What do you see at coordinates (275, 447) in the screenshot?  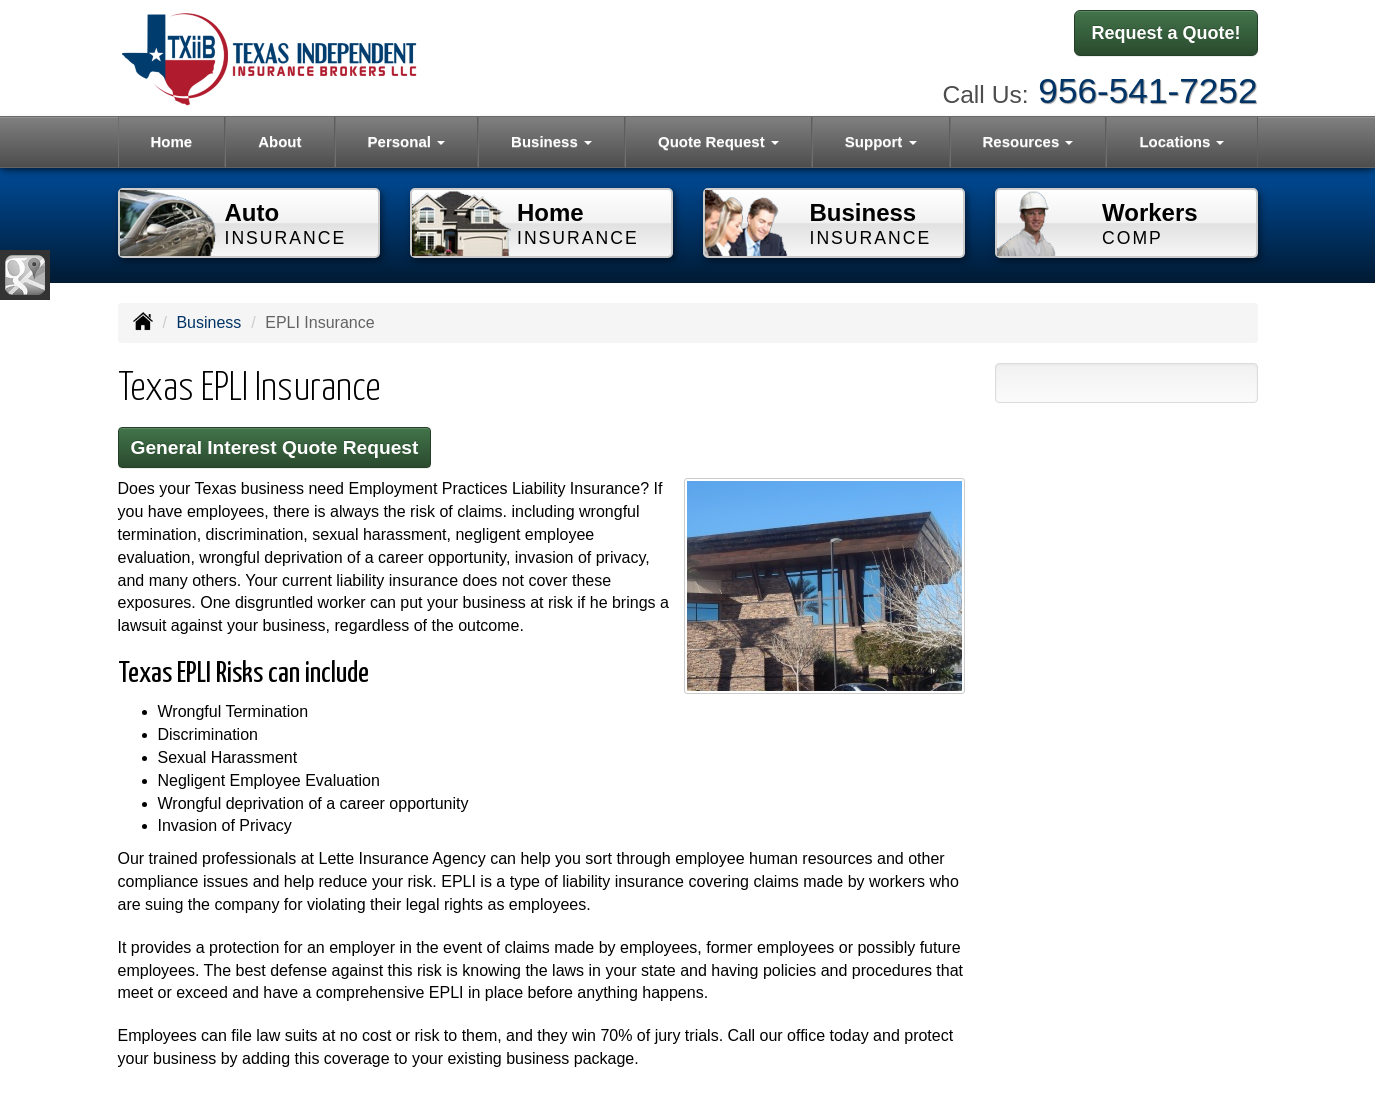 I see `General Interest Quote Request` at bounding box center [275, 447].